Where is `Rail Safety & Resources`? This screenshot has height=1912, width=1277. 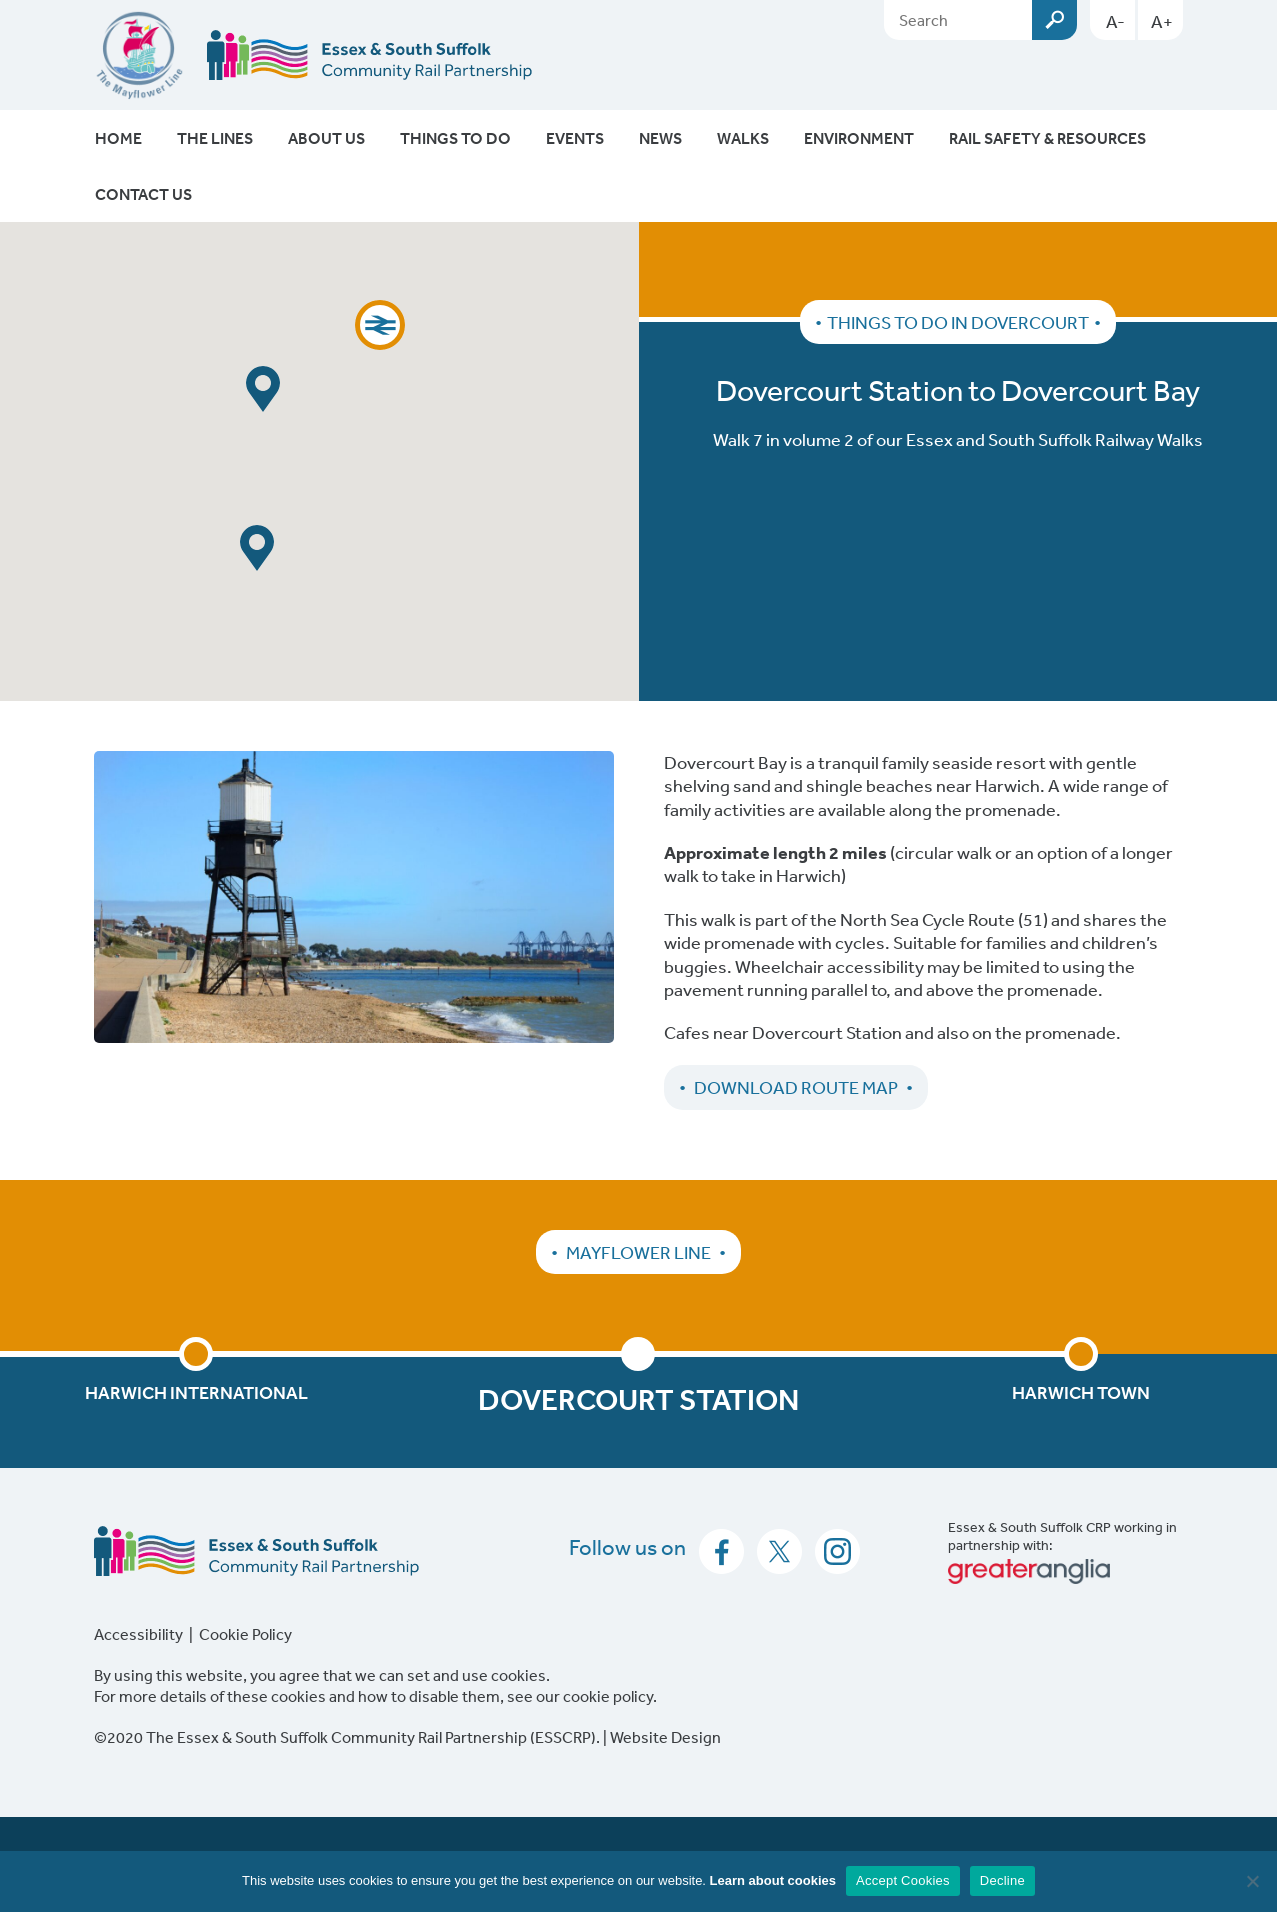
Rail Safety & Resources is located at coordinates (1047, 138).